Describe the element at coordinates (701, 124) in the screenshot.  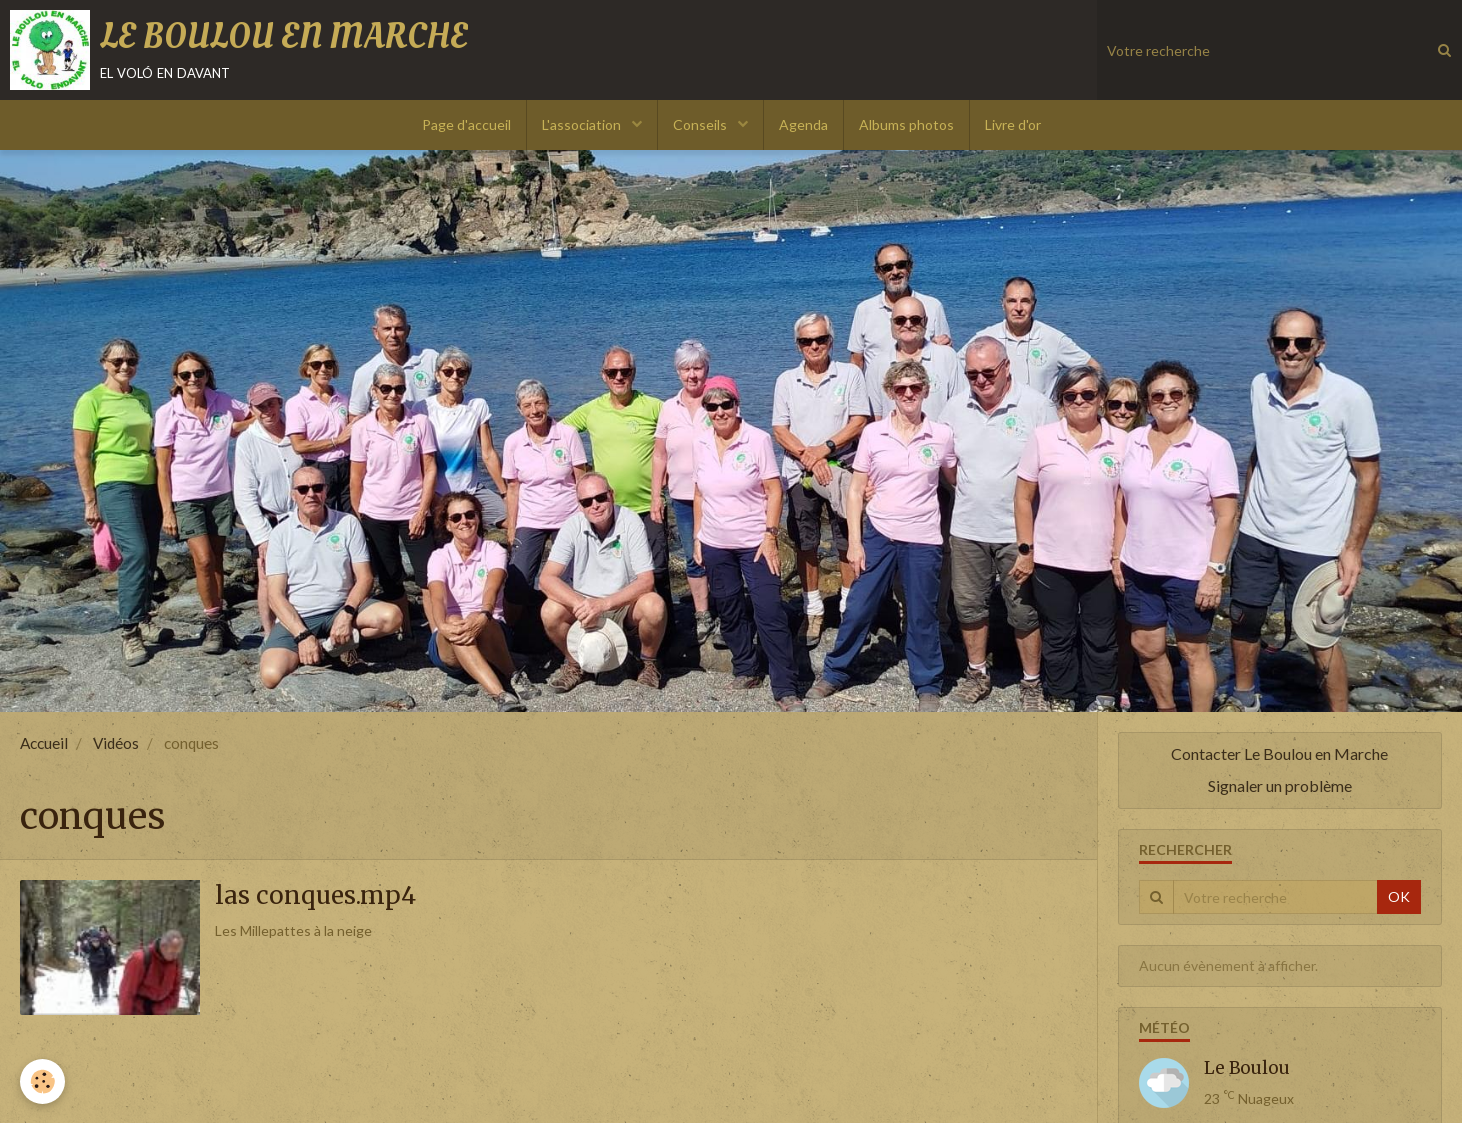
I see `Conseils` at that location.